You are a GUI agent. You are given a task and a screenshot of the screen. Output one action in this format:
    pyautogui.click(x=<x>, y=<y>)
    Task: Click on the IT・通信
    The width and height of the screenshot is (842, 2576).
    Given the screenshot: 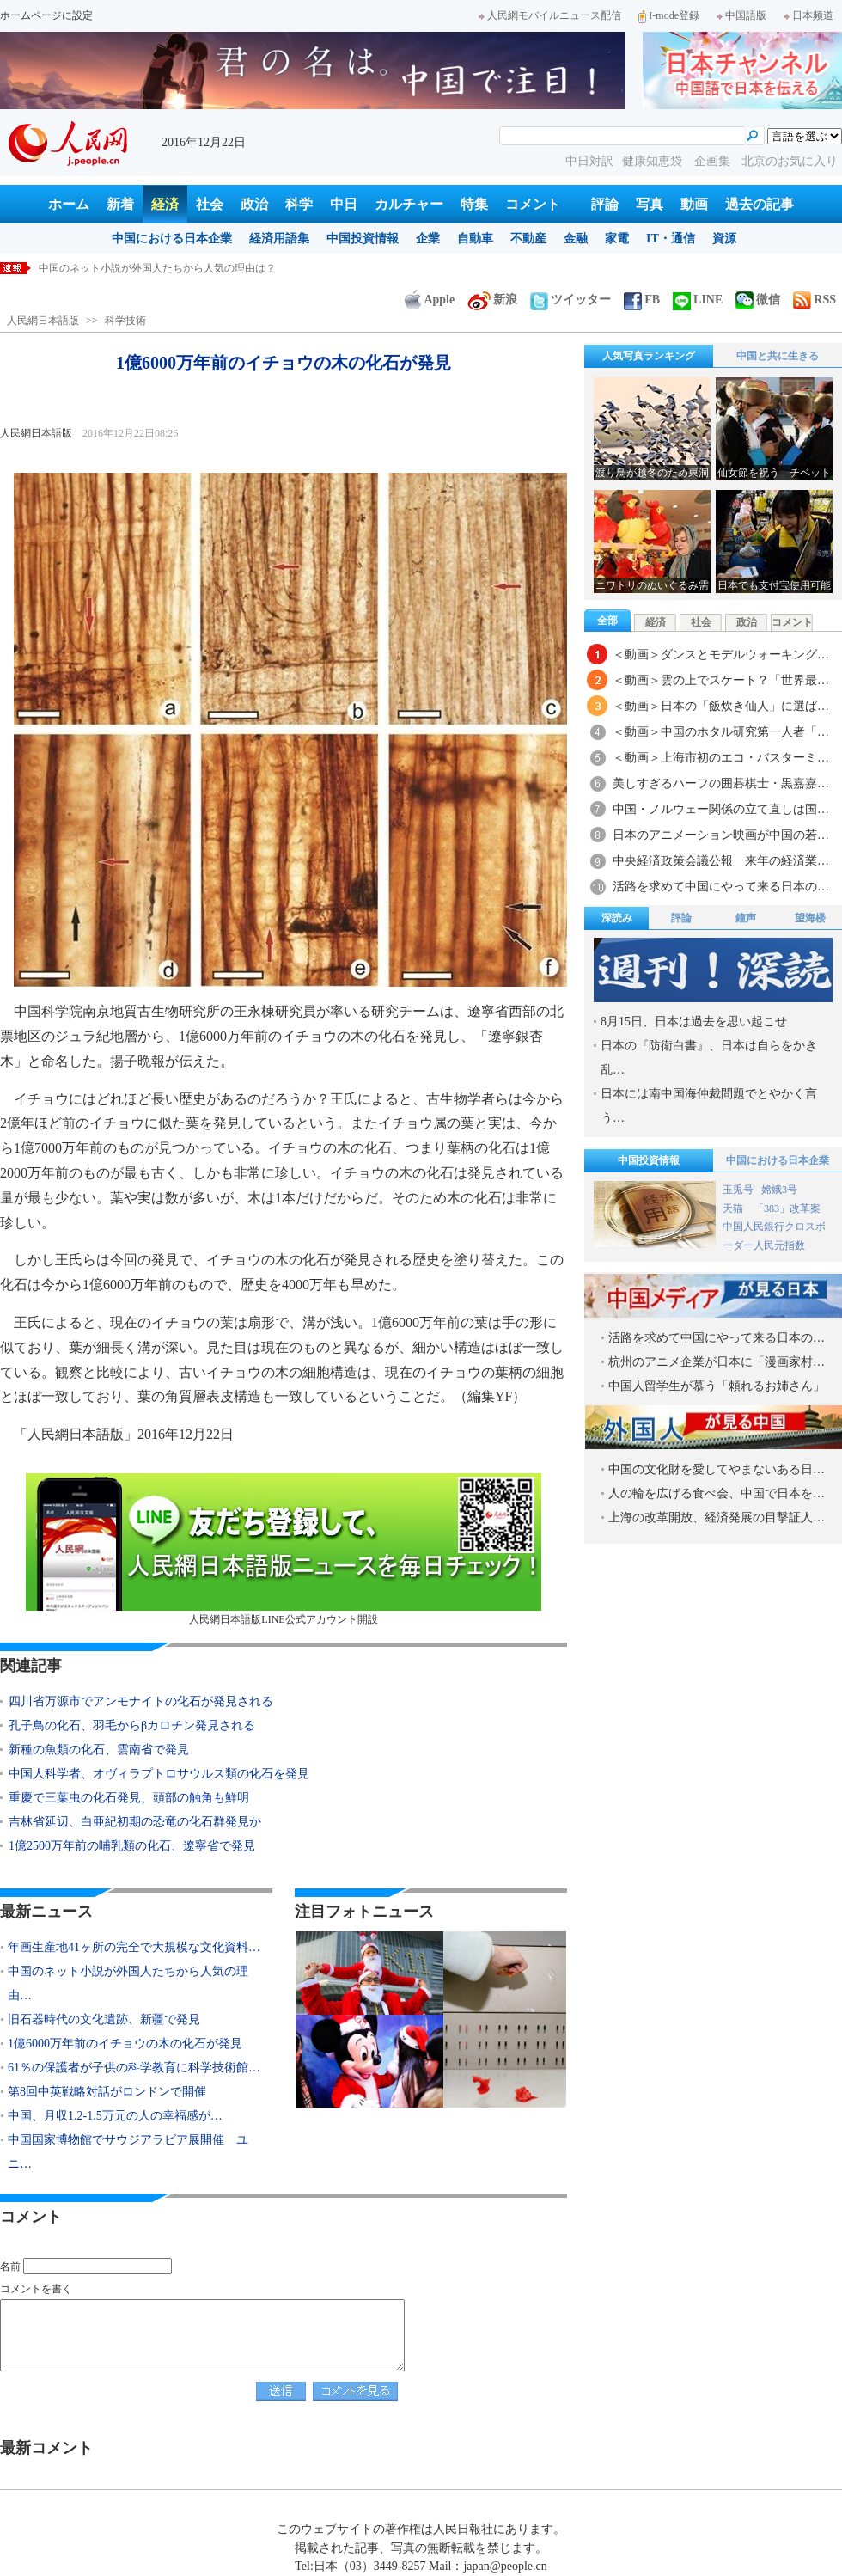 What is the action you would take?
    pyautogui.click(x=670, y=238)
    